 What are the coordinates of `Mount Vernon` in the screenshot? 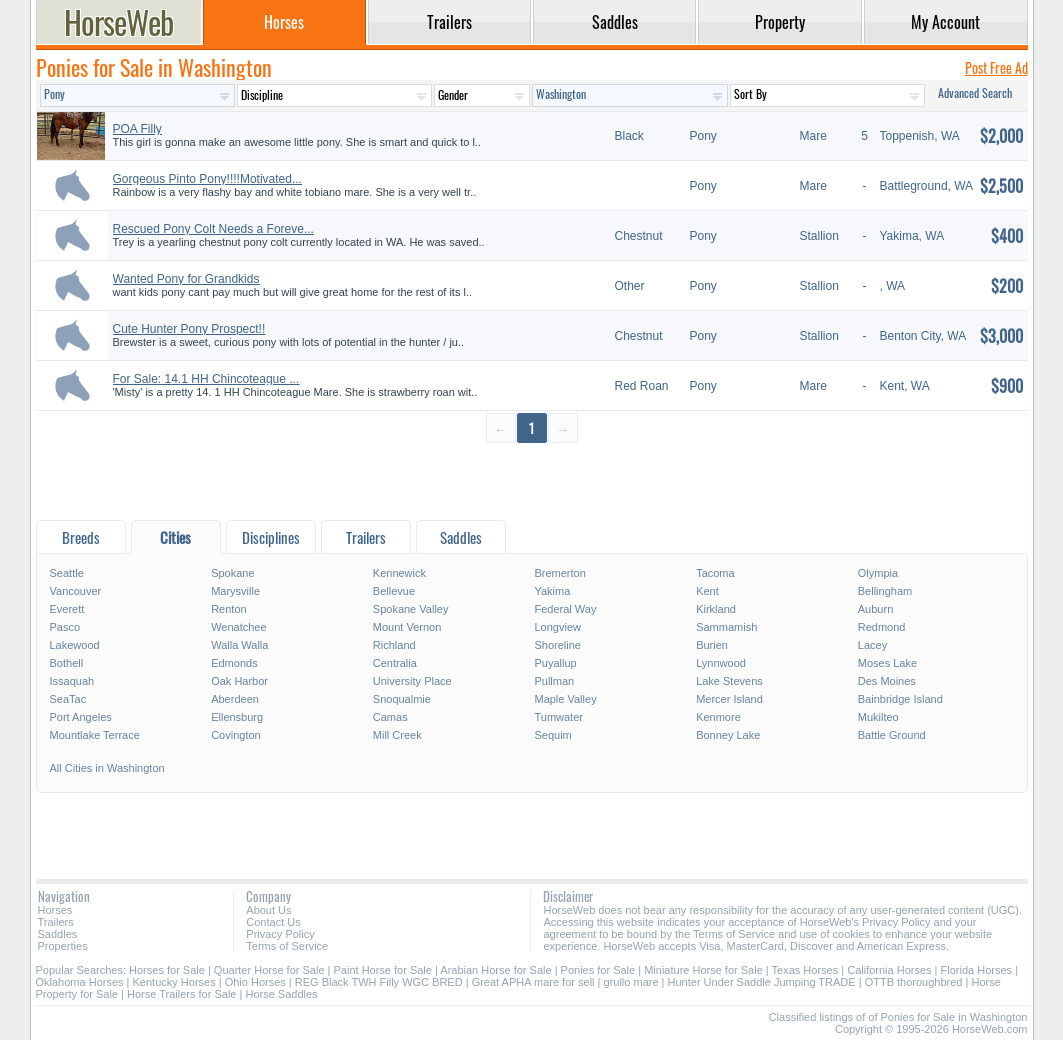 It's located at (407, 627).